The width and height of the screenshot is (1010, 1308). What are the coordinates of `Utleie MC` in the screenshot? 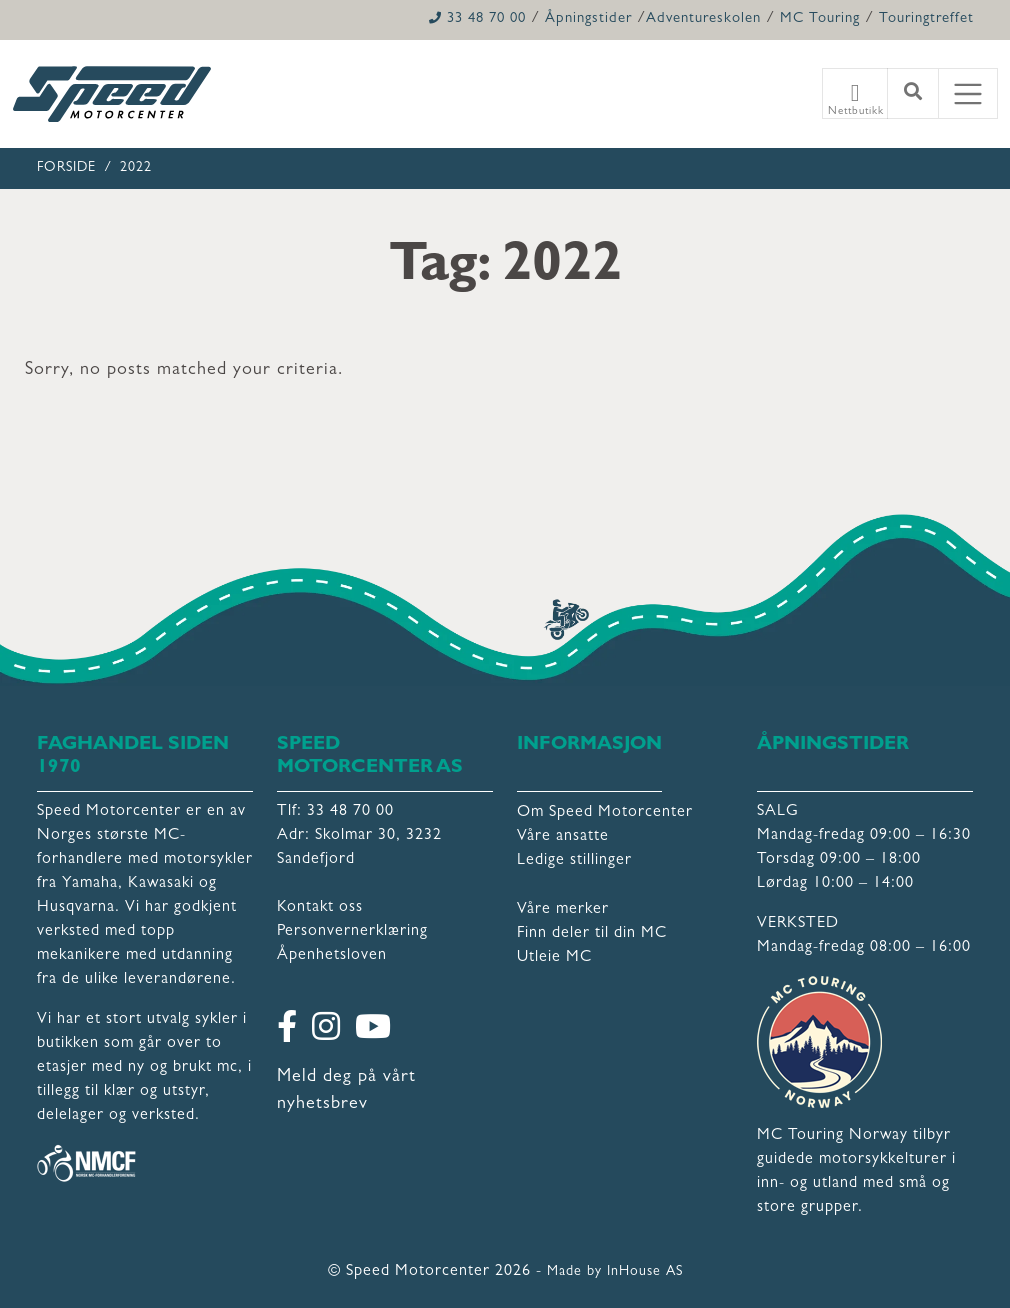 It's located at (554, 958).